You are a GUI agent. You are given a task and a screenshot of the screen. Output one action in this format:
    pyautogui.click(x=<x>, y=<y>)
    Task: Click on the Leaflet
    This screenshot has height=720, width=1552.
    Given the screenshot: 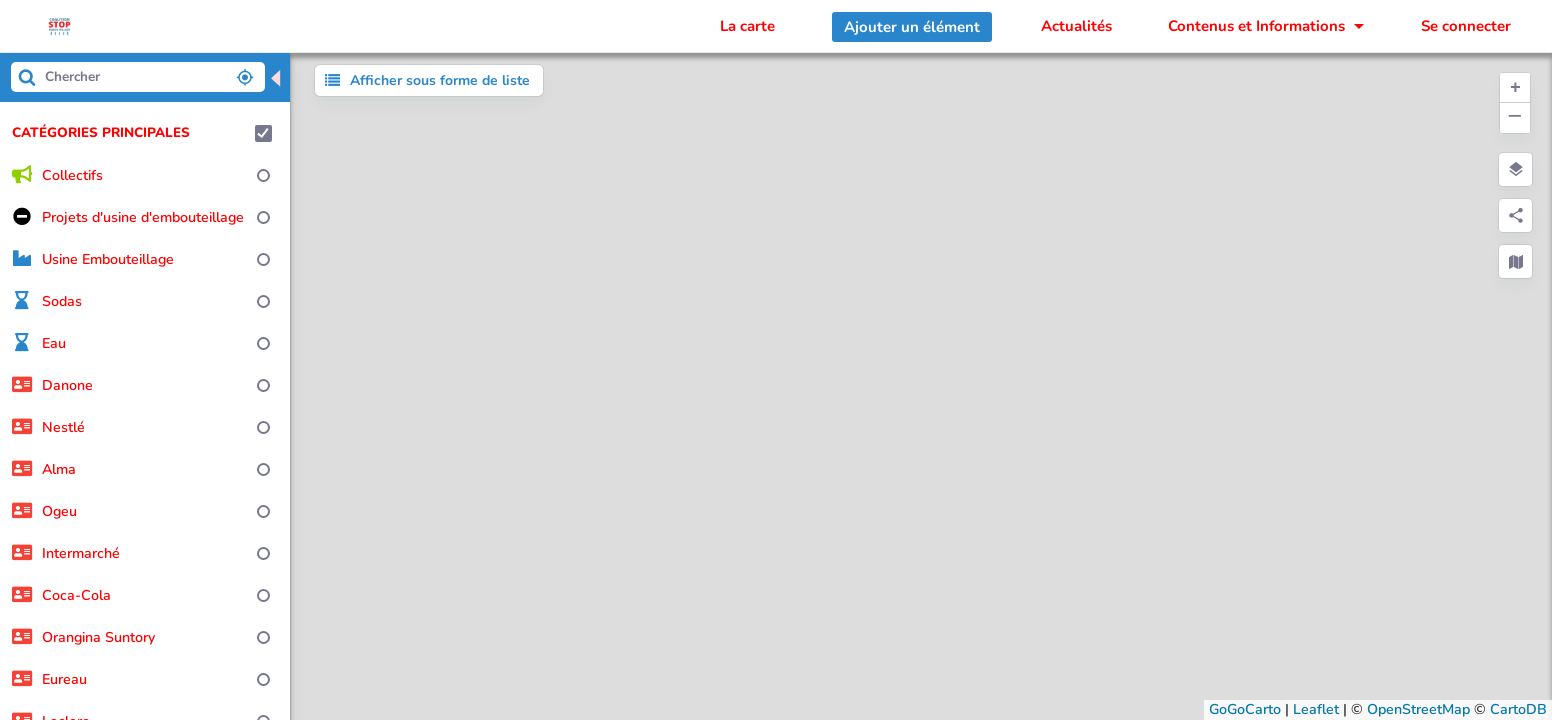 What is the action you would take?
    pyautogui.click(x=1316, y=709)
    